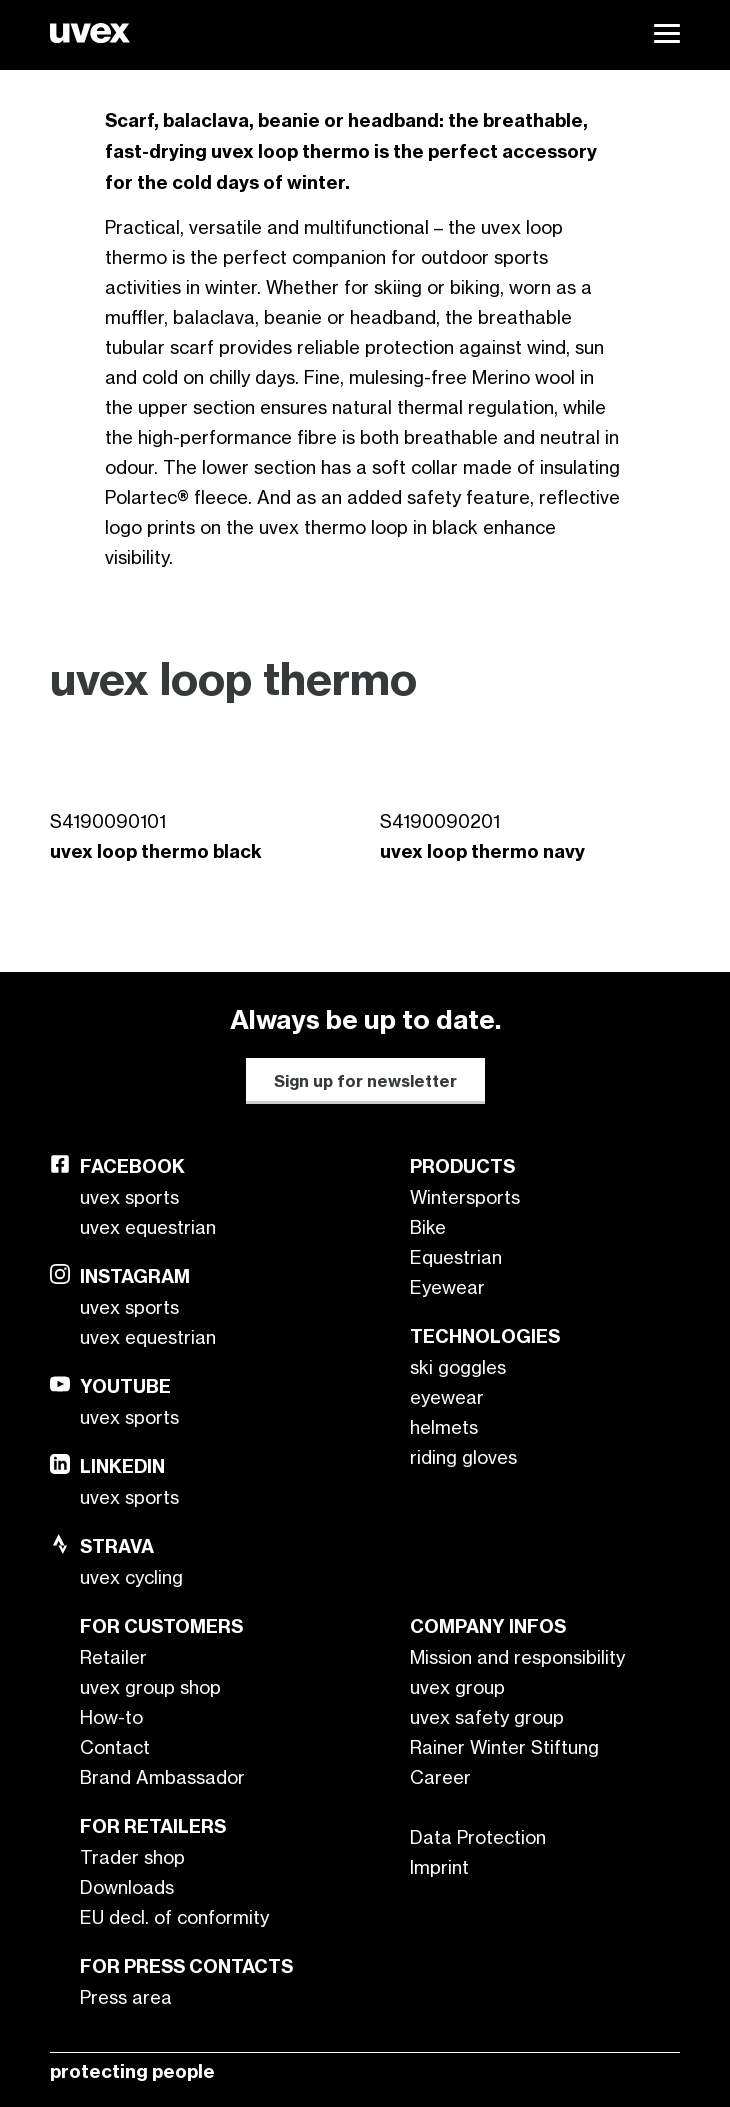  Describe the element at coordinates (162, 1777) in the screenshot. I see `Brand Ambassador` at that location.